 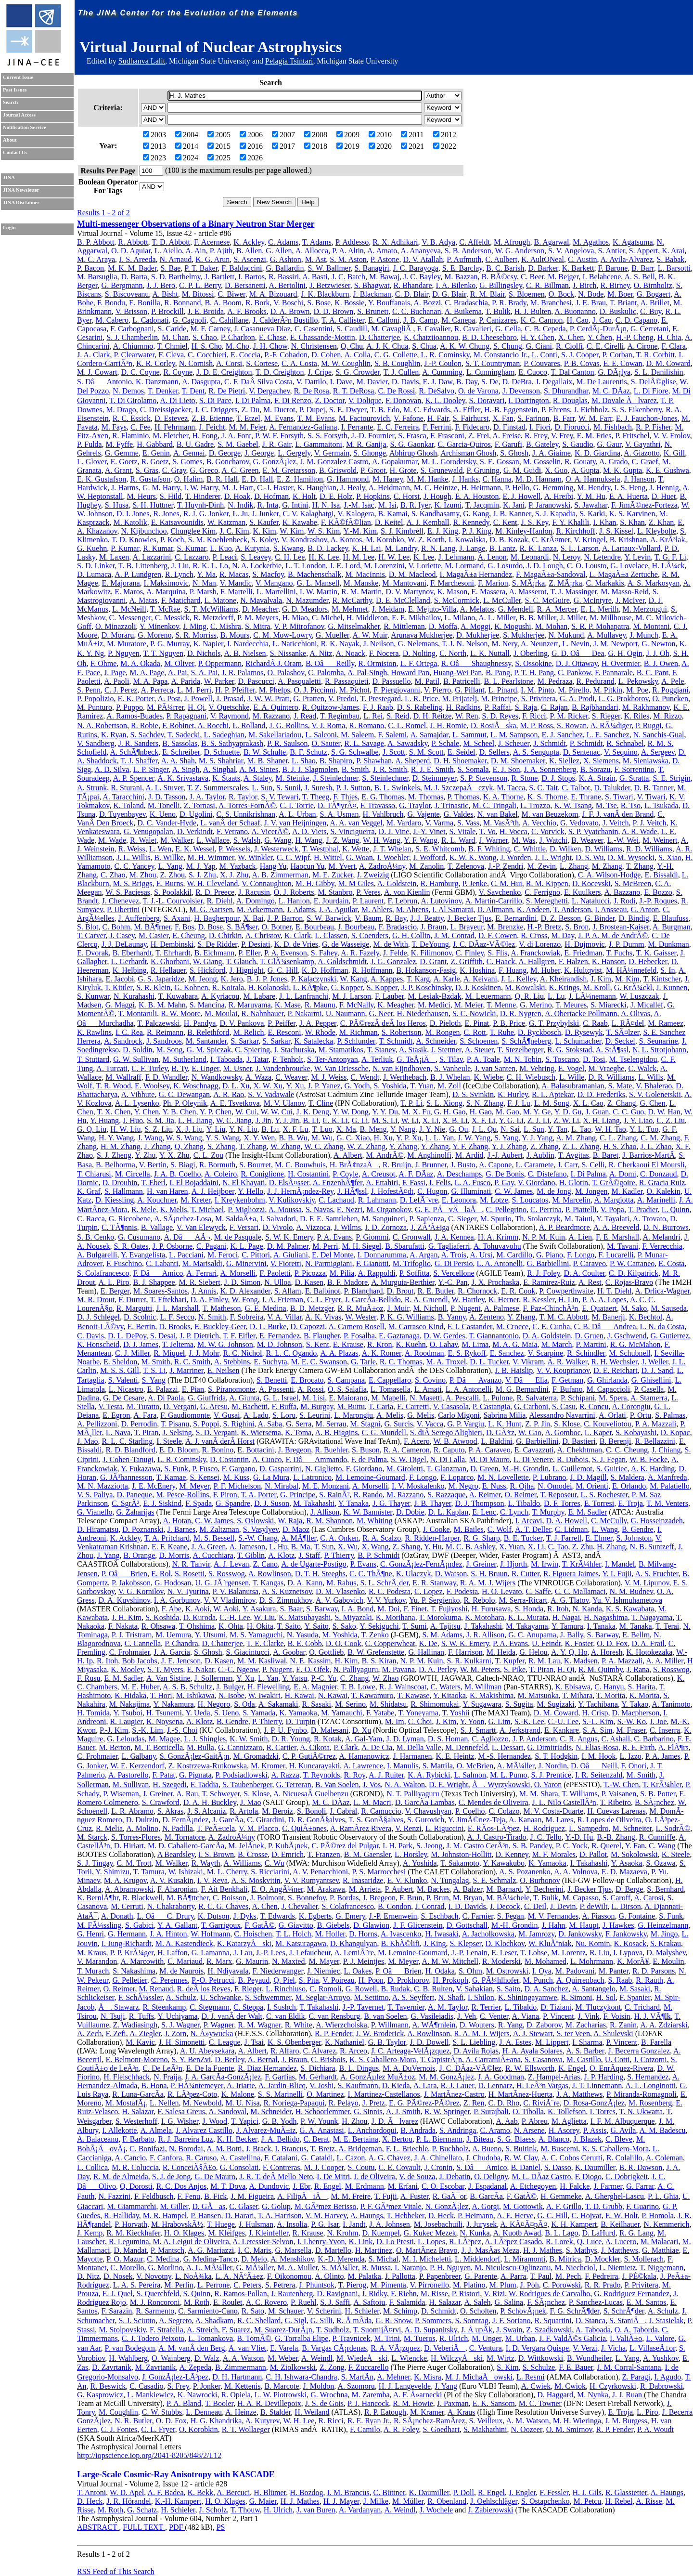 What do you see at coordinates (590, 505) in the screenshot?
I see `S. Jawahar` at bounding box center [590, 505].